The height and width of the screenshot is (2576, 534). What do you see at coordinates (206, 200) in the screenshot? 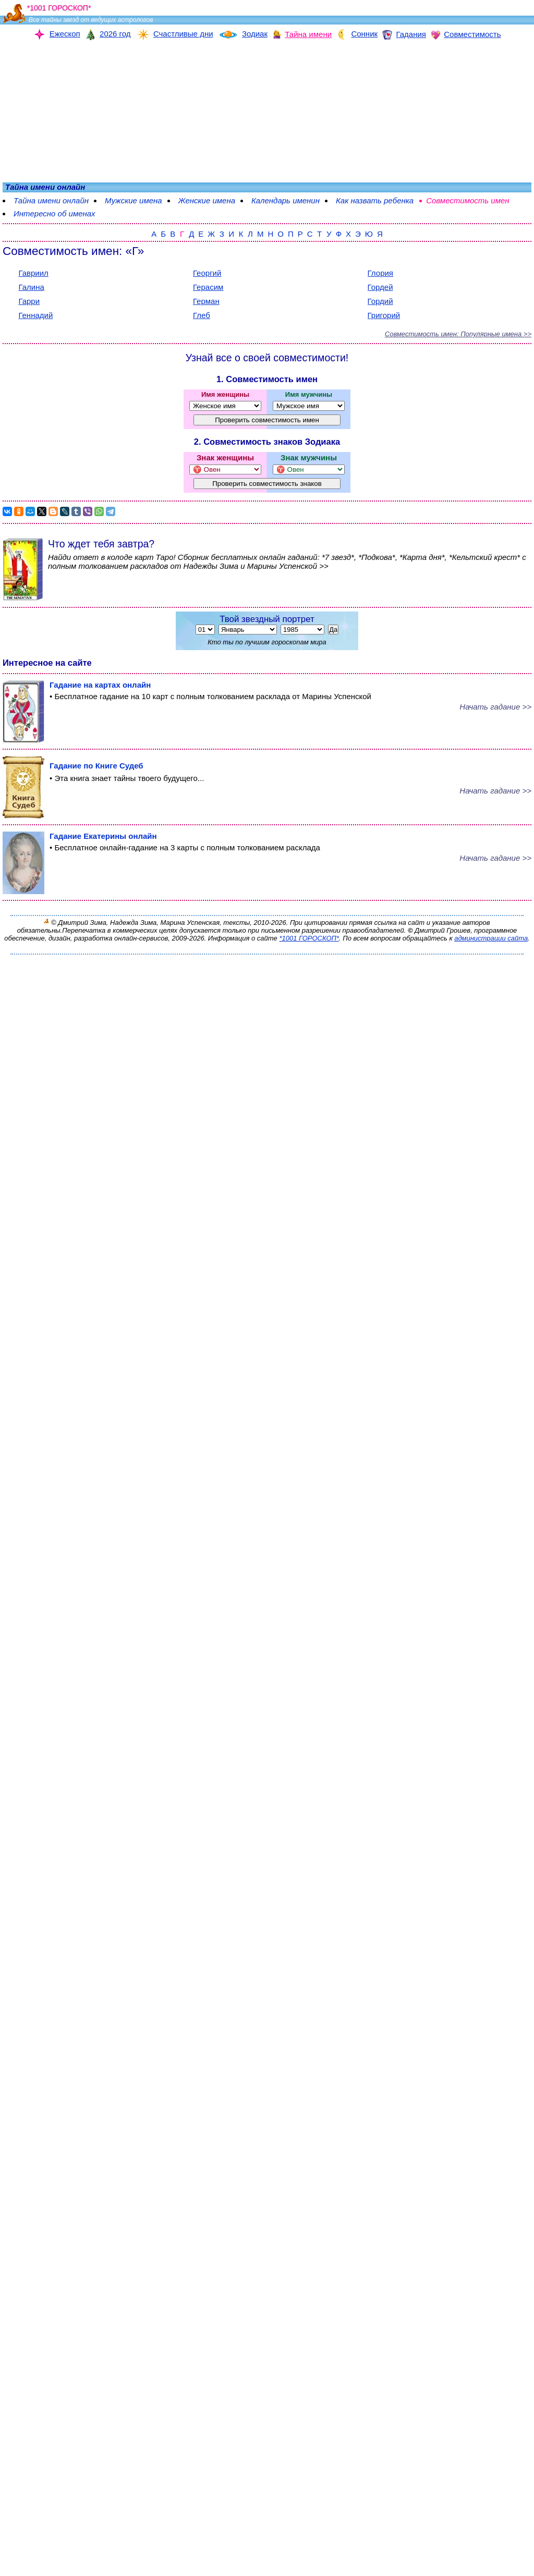
I see `Женские имена` at bounding box center [206, 200].